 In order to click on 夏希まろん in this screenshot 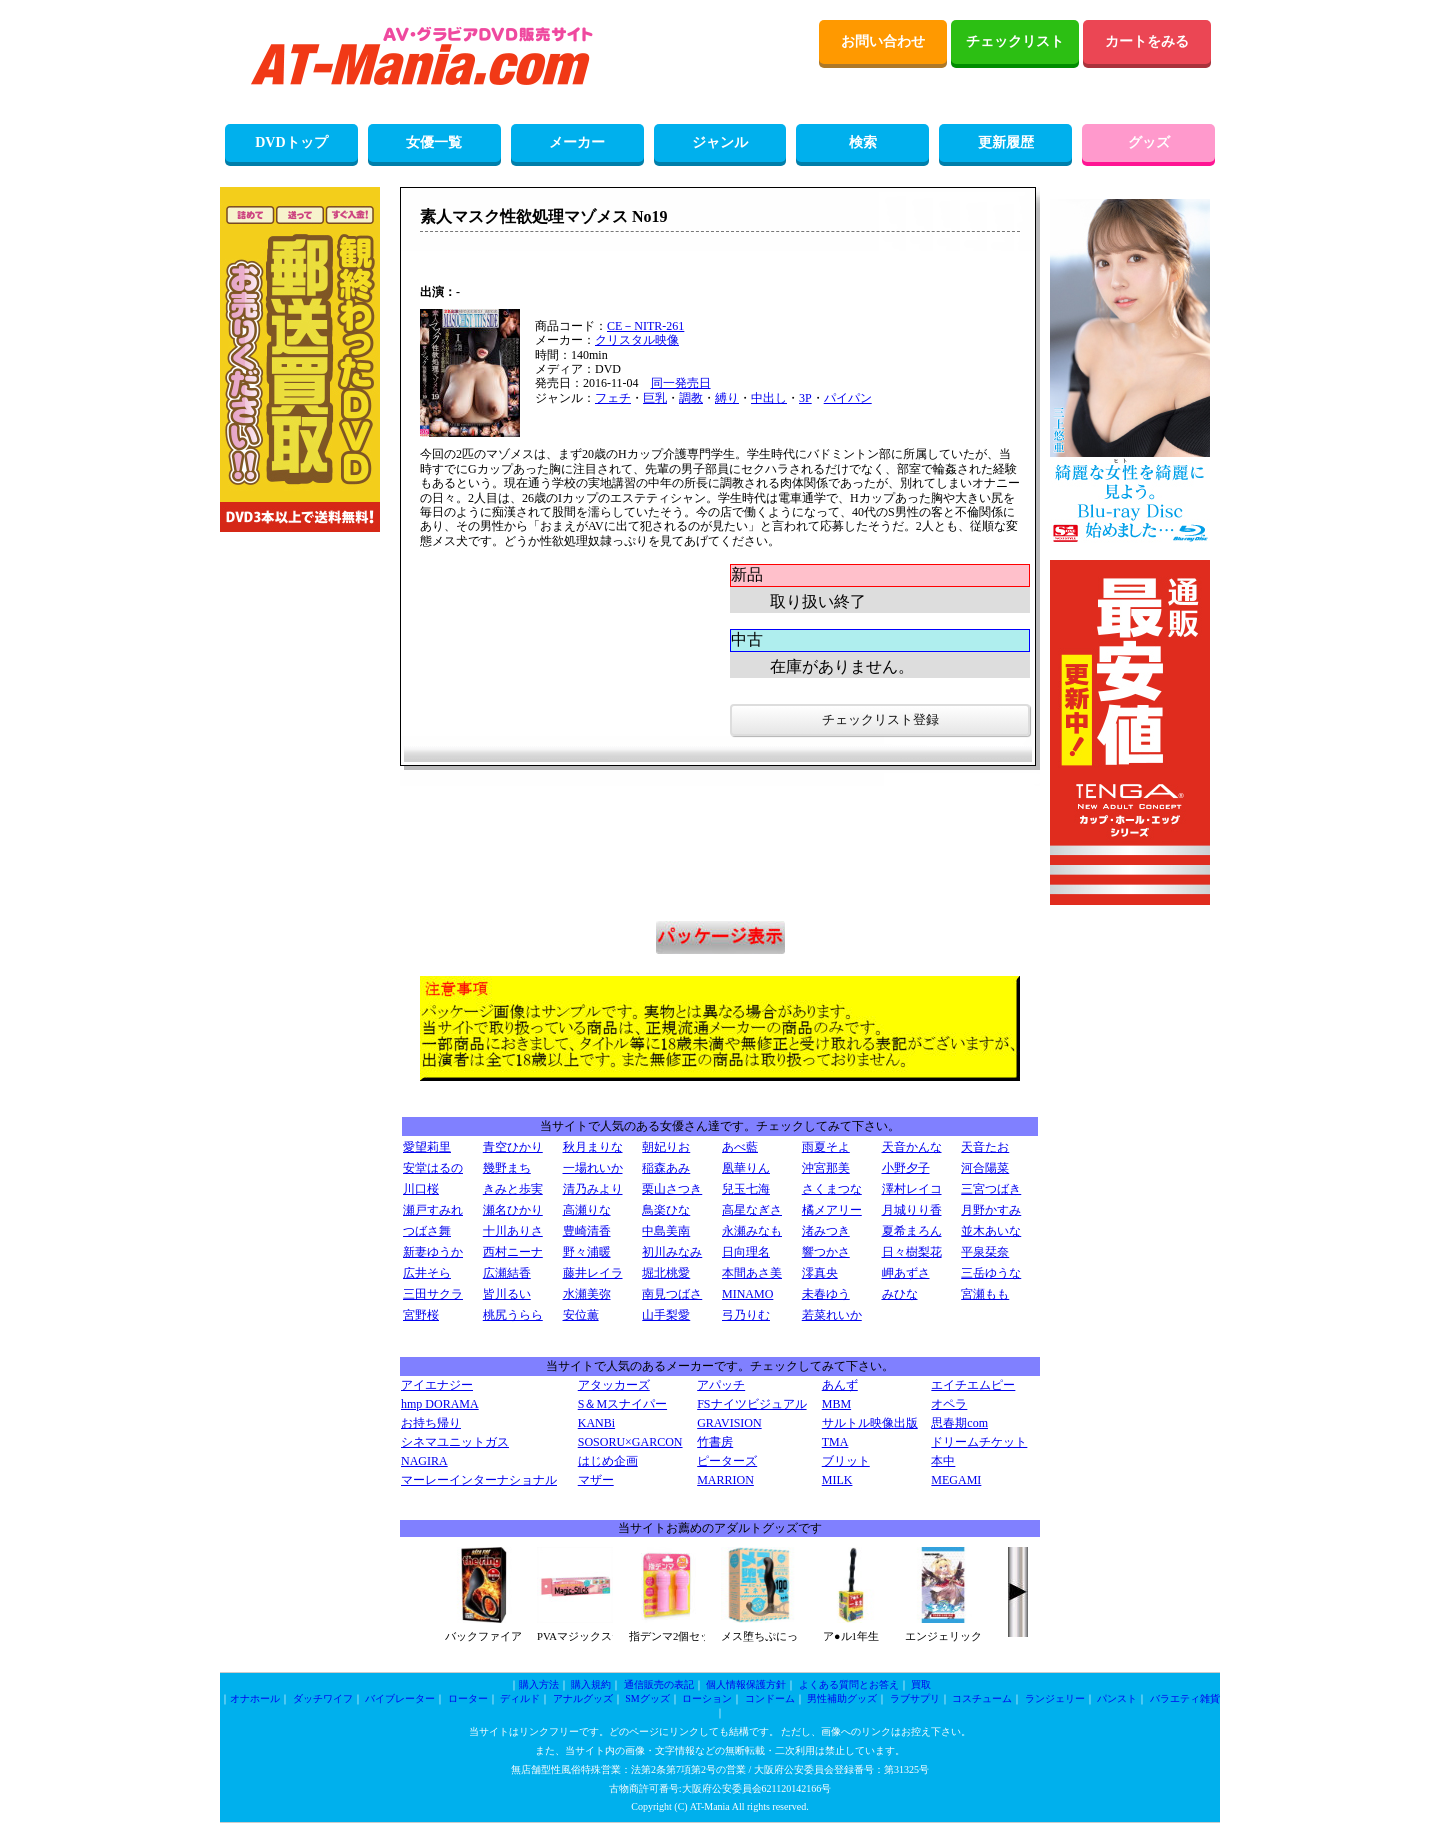, I will do `click(912, 1231)`.